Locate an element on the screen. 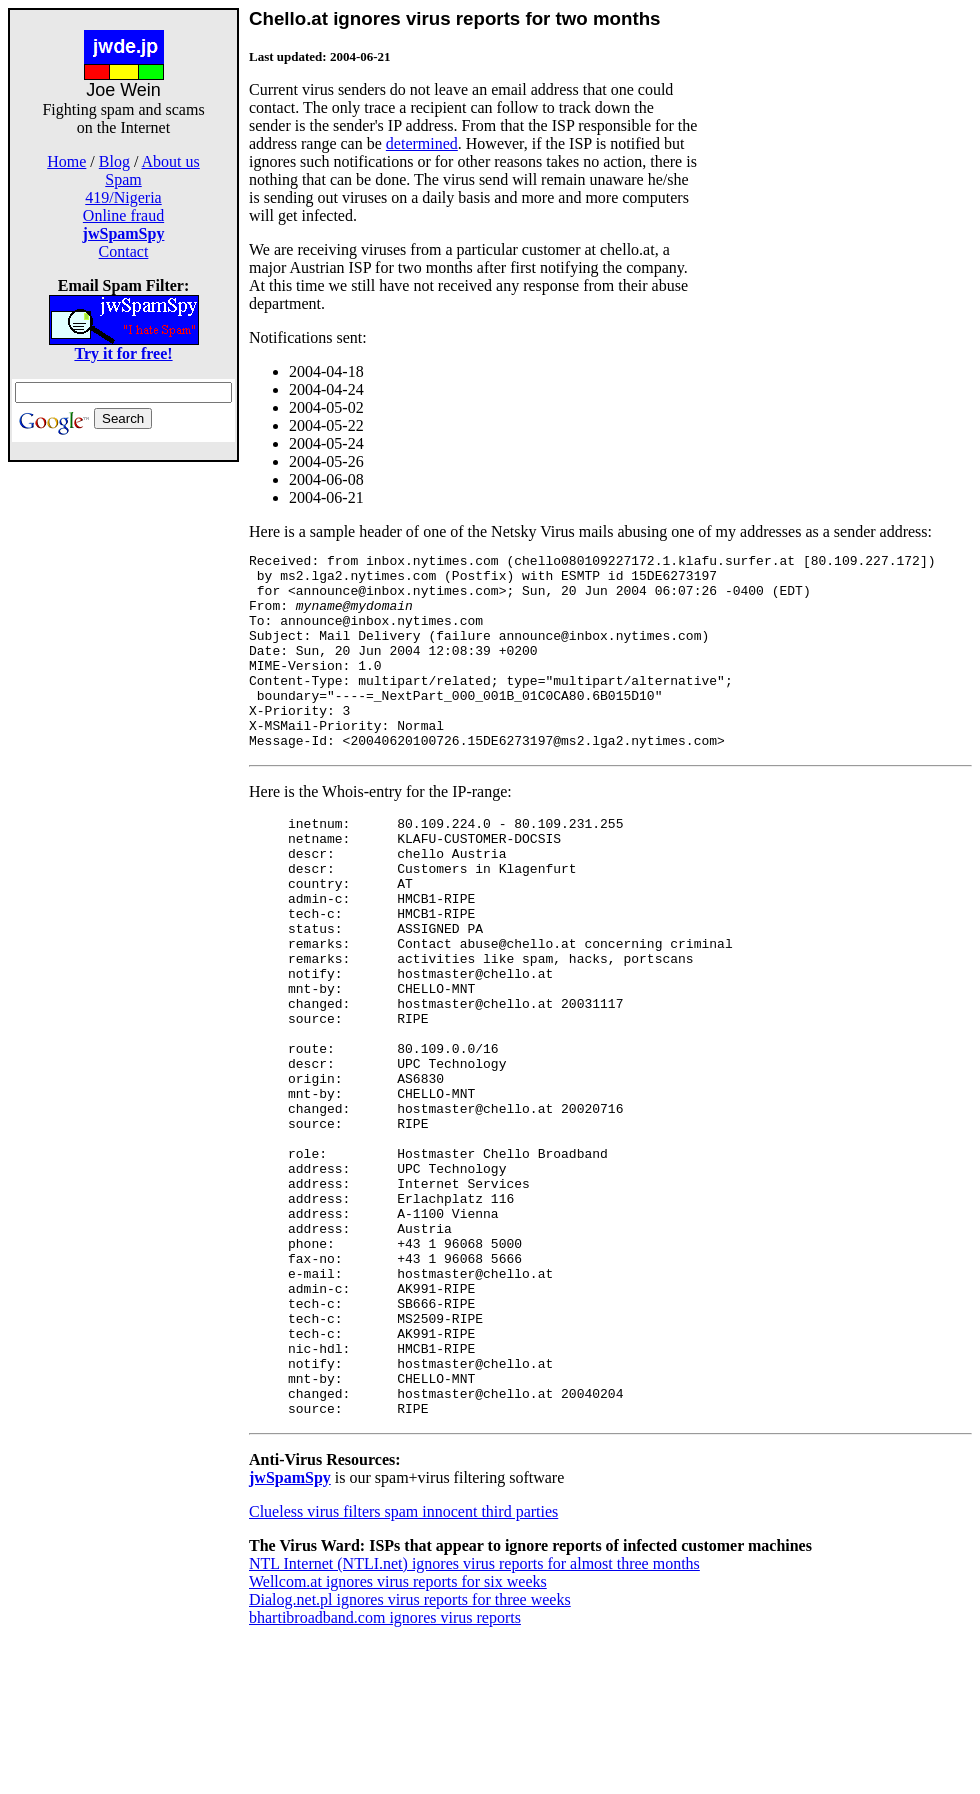 This screenshot has height=1794, width=980. Spam is located at coordinates (123, 179).